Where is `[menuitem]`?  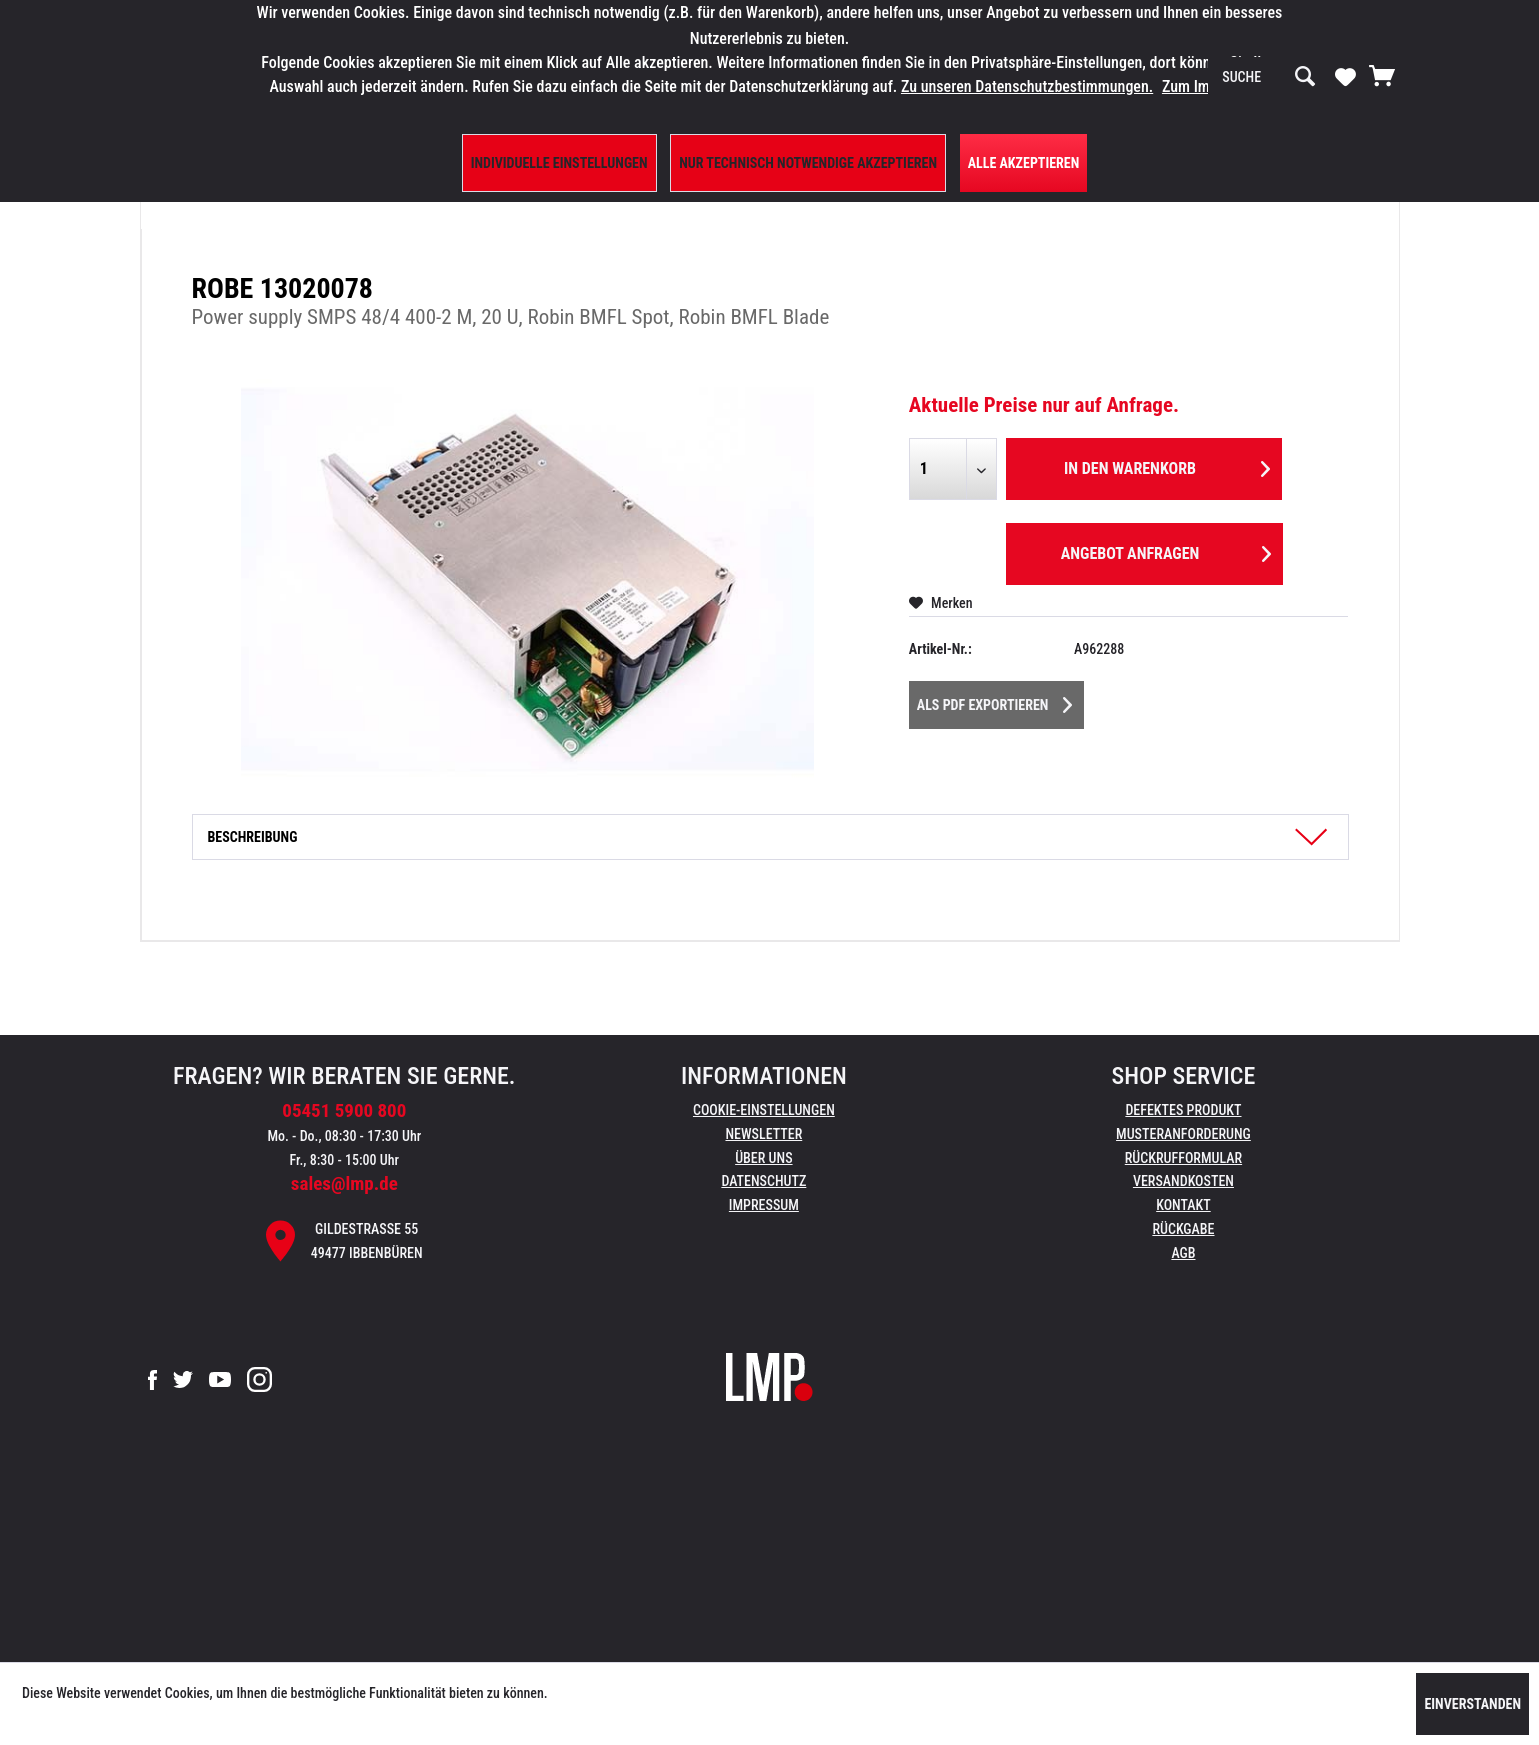 [menuitem] is located at coordinates (1269, 77).